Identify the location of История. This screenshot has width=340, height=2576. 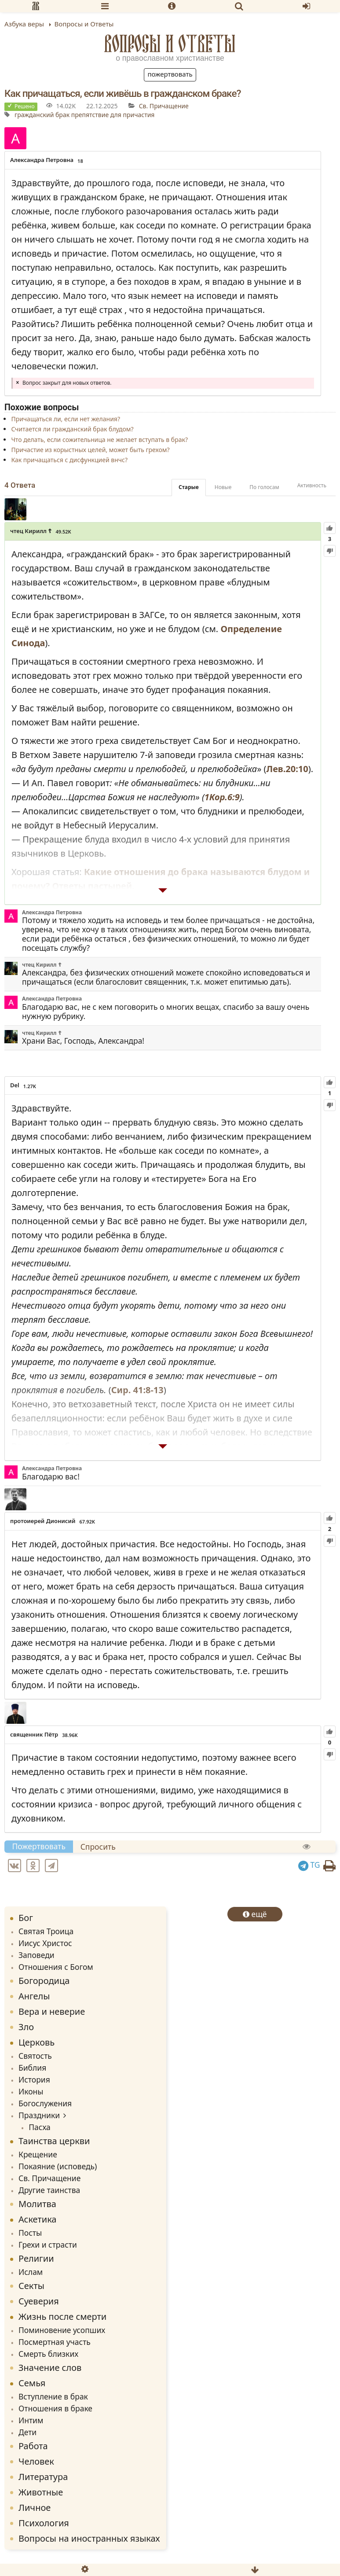
(34, 2079).